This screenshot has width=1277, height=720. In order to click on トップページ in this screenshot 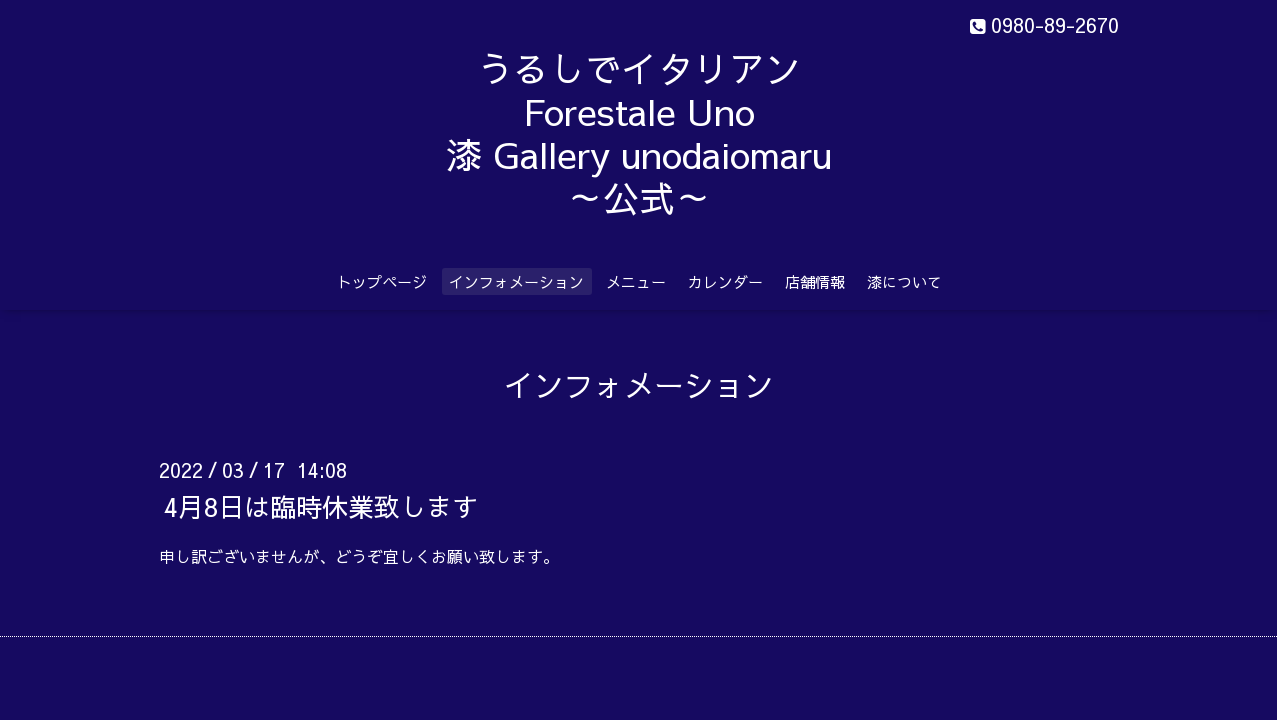, I will do `click(382, 281)`.